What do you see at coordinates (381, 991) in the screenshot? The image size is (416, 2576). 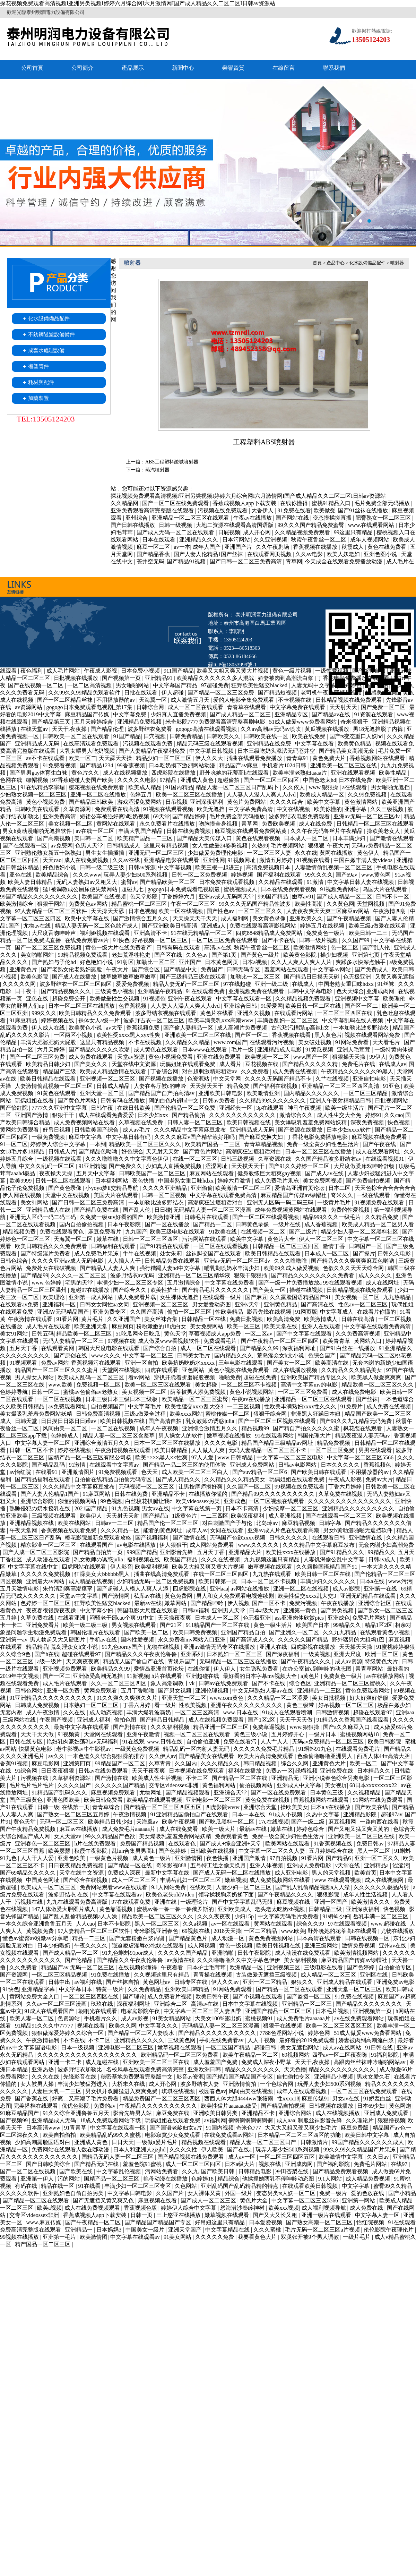 I see `亚洲成肉网` at bounding box center [381, 991].